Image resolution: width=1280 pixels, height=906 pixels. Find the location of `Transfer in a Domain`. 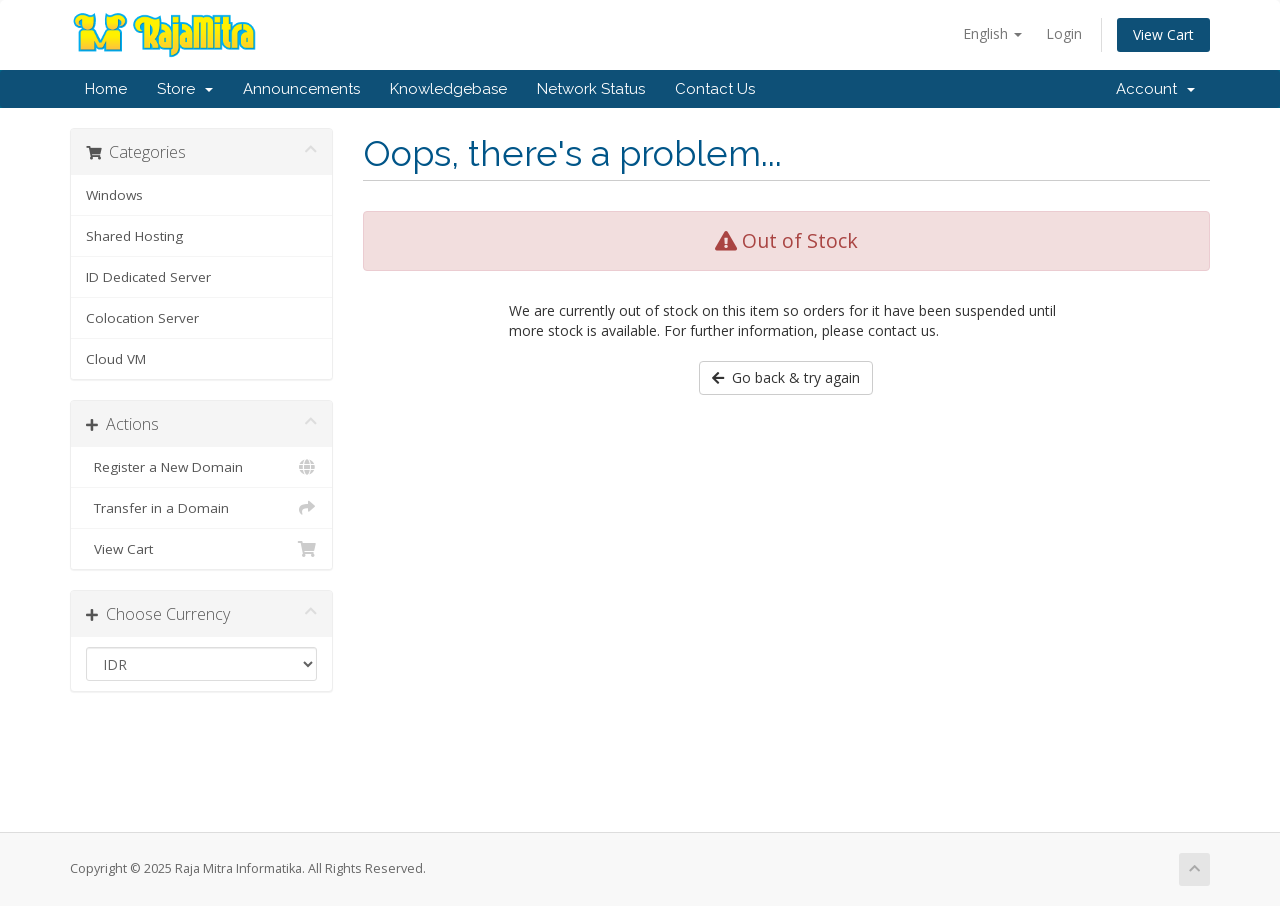

Transfer in a Domain is located at coordinates (201, 508).